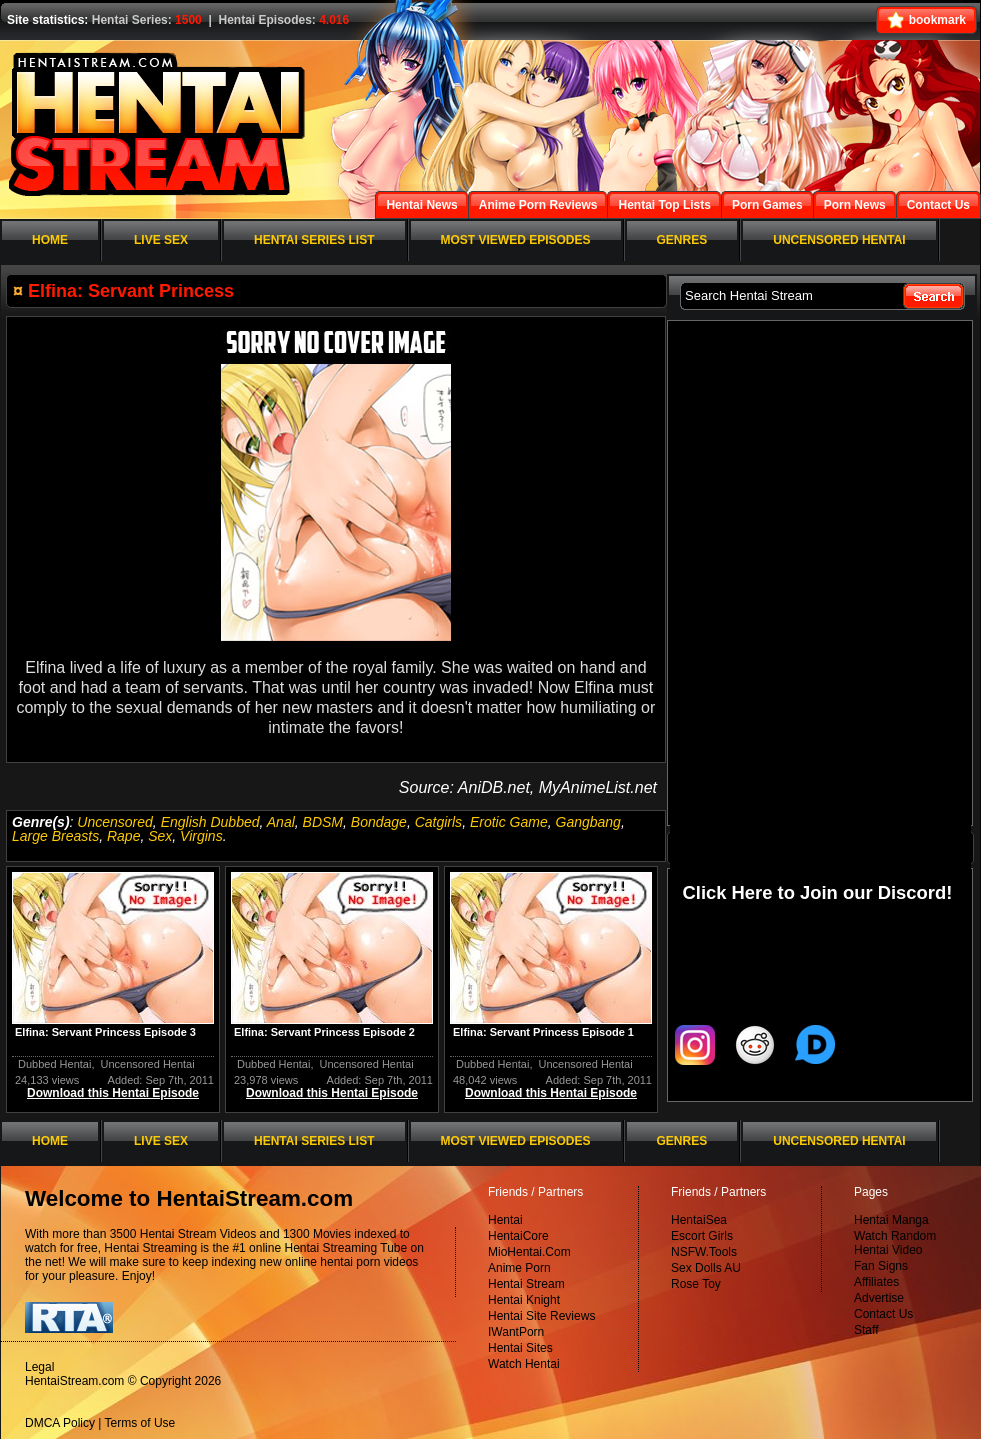 The height and width of the screenshot is (1439, 981). I want to click on NSFW.Tools, so click(704, 1252).